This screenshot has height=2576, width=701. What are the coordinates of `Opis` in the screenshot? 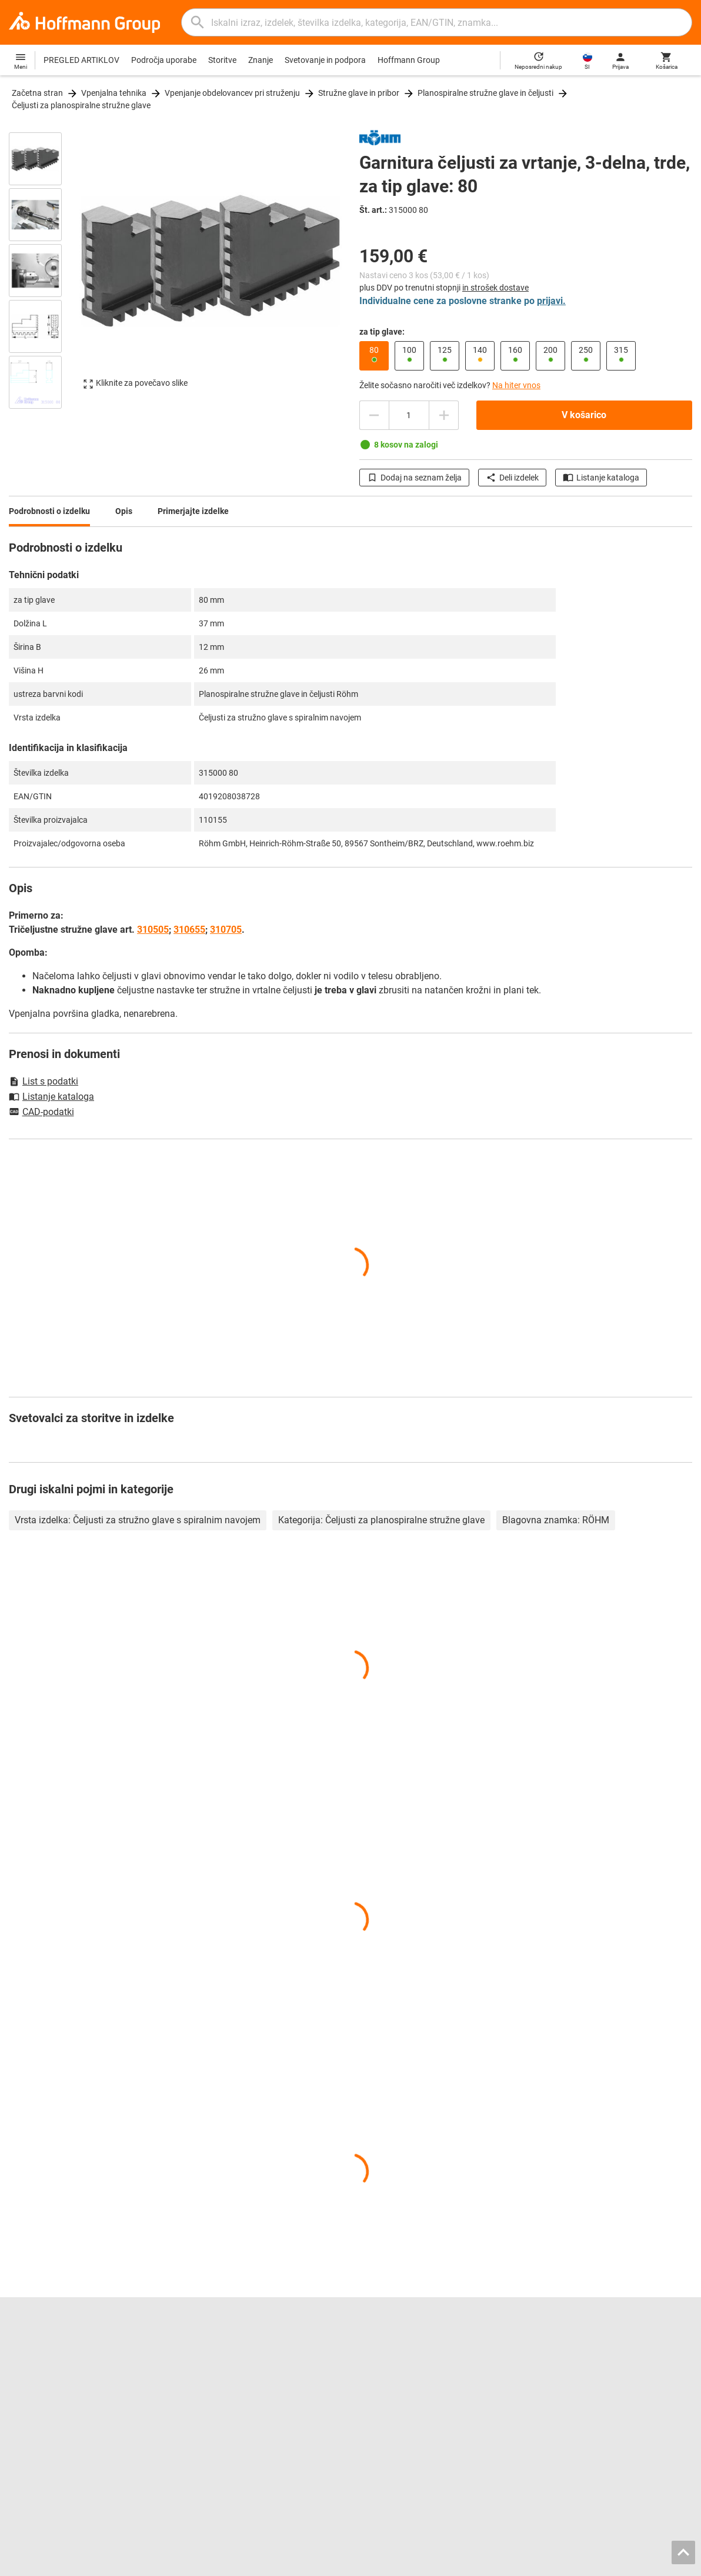 It's located at (123, 511).